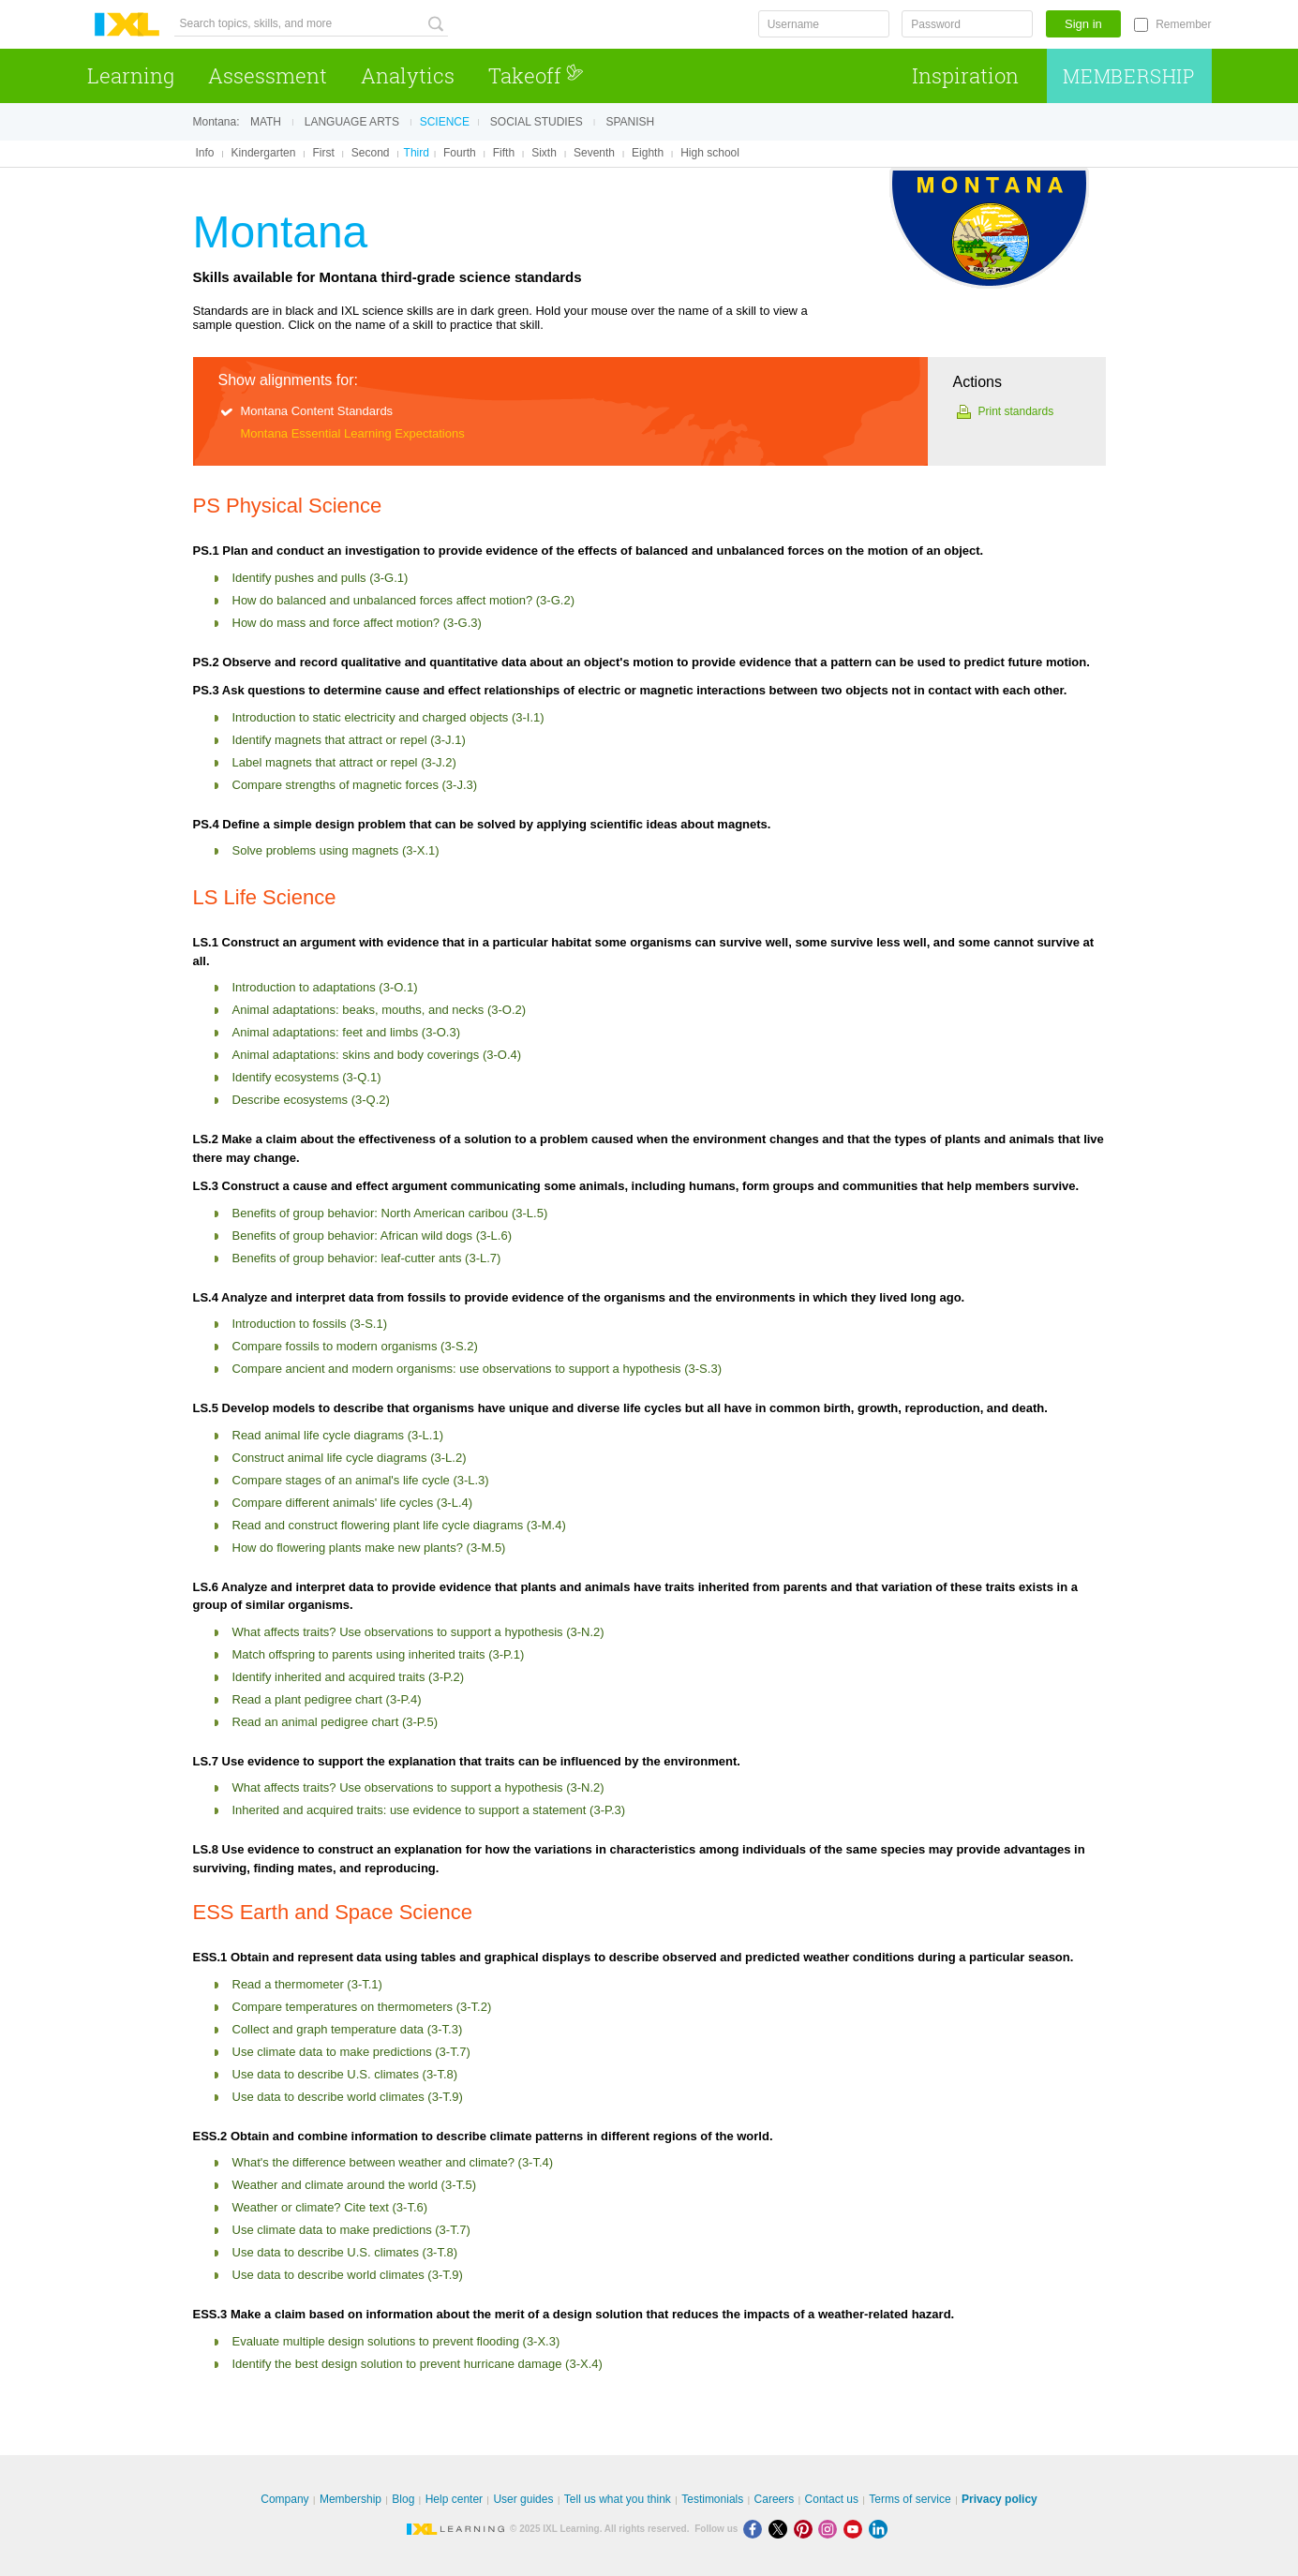 The width and height of the screenshot is (1298, 2576). What do you see at coordinates (536, 75) in the screenshot?
I see `Takeoff` at bounding box center [536, 75].